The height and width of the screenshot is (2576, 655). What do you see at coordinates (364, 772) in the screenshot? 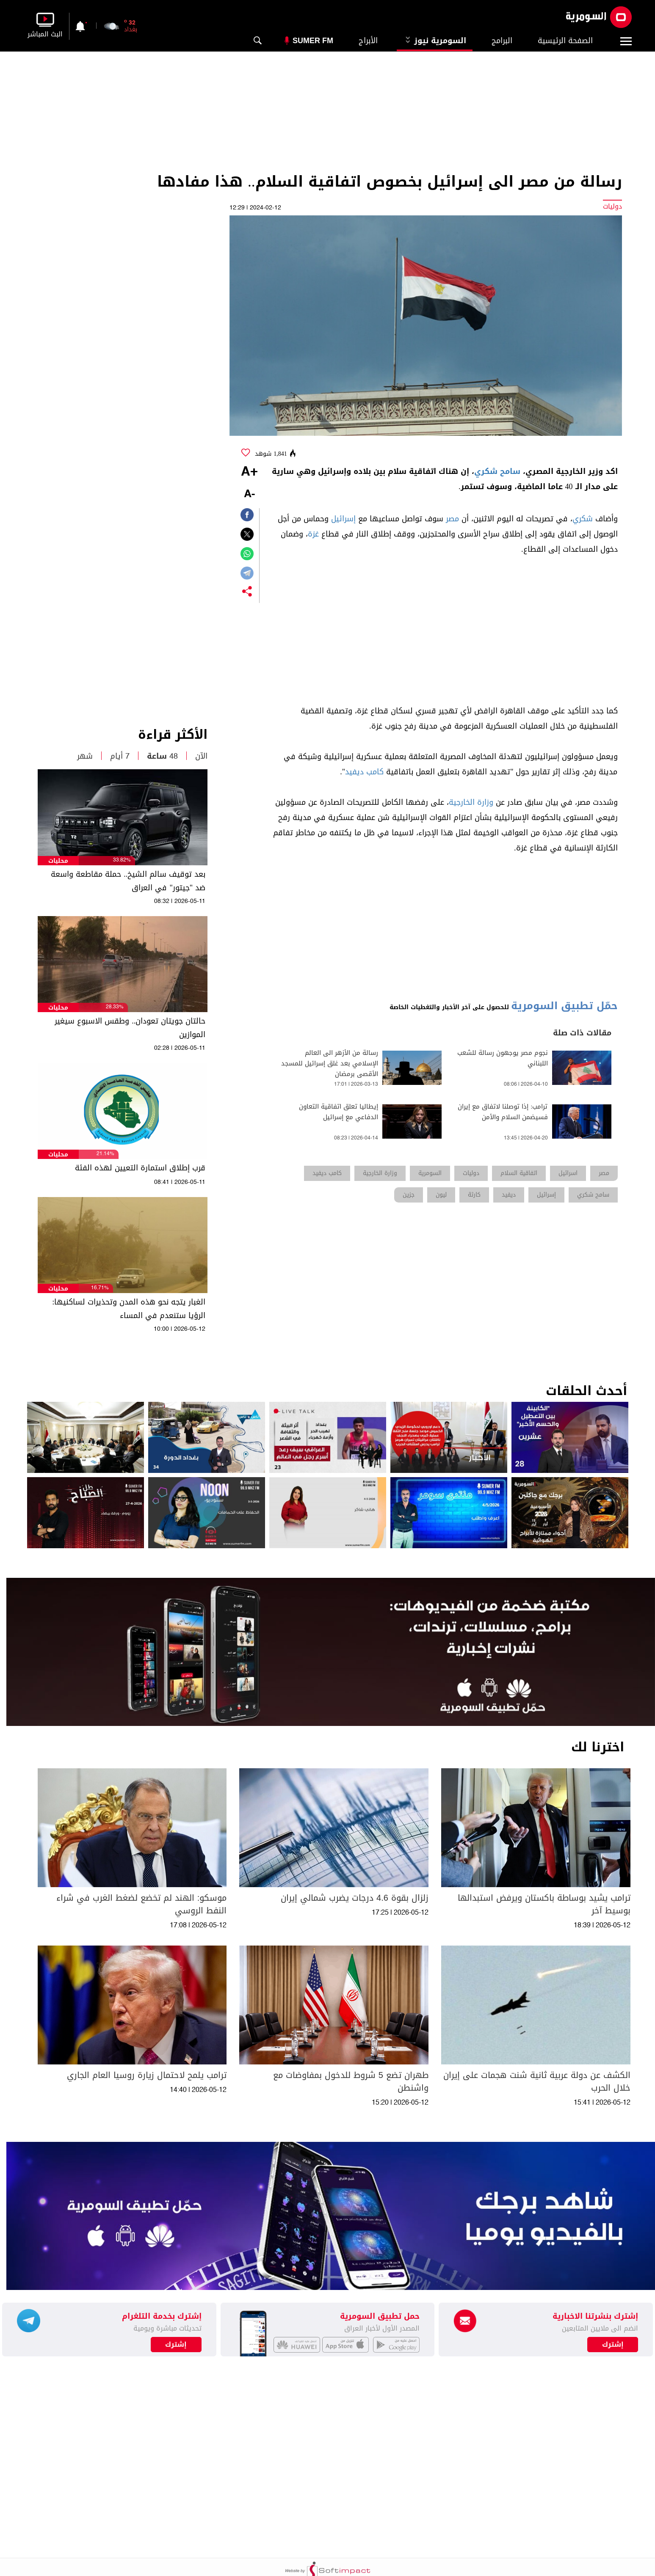
I see `كامب ديفيد` at bounding box center [364, 772].